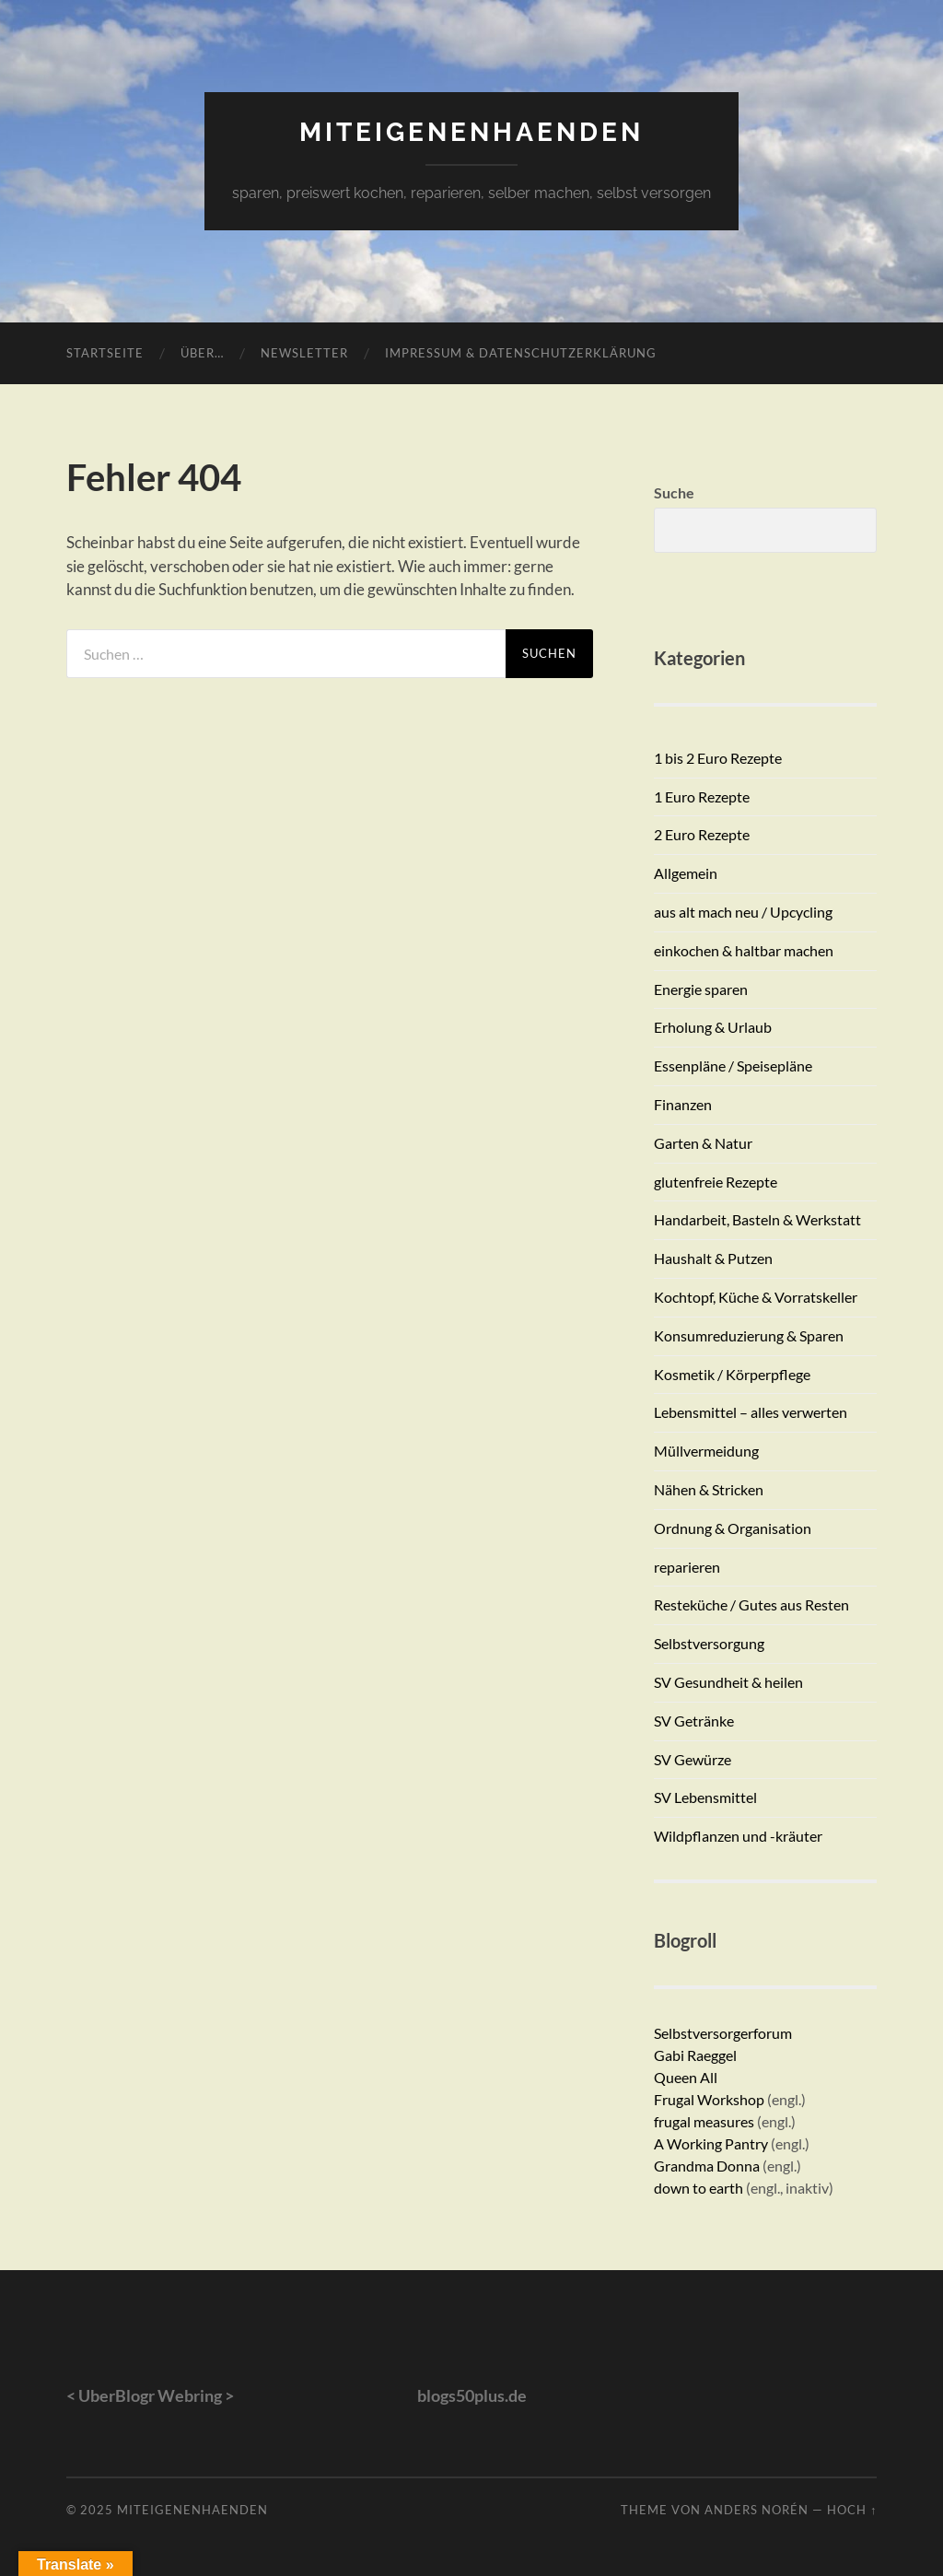 Image resolution: width=943 pixels, height=2576 pixels. I want to click on Anders Norén, so click(756, 2509).